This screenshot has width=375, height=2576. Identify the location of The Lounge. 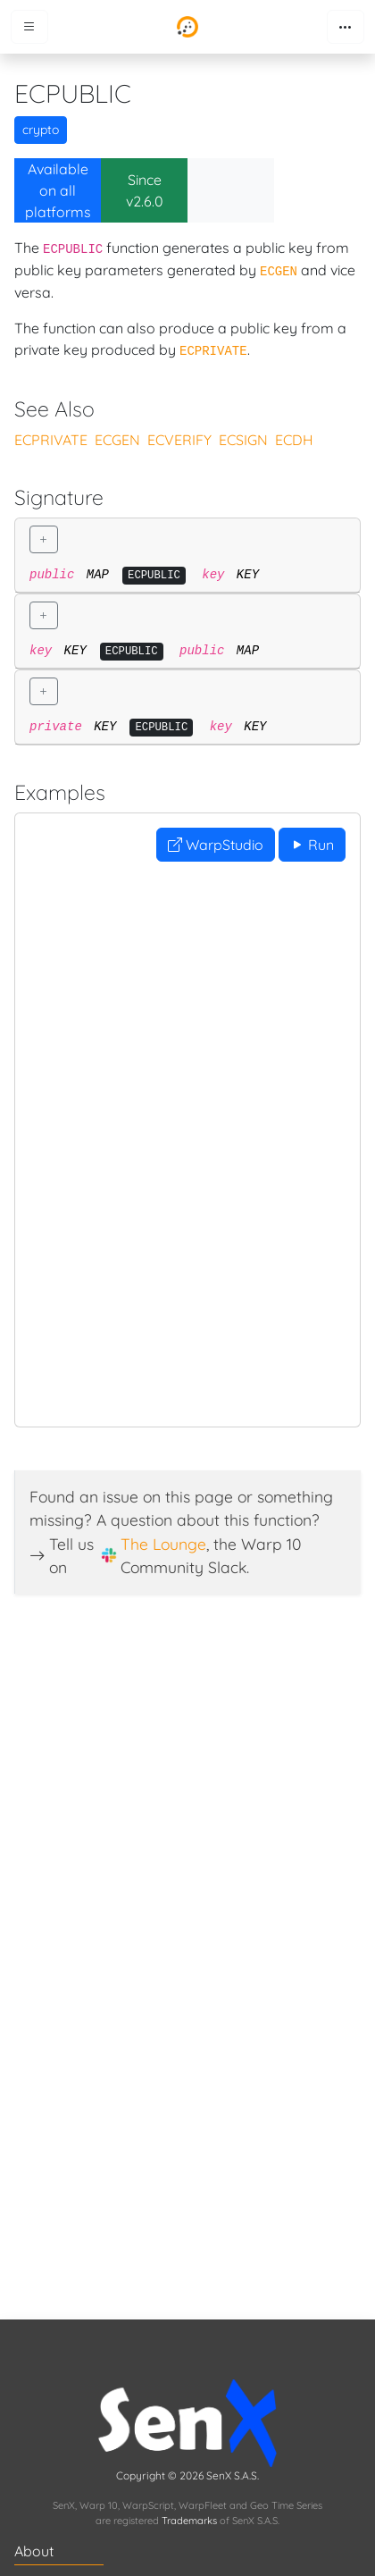
(163, 1543).